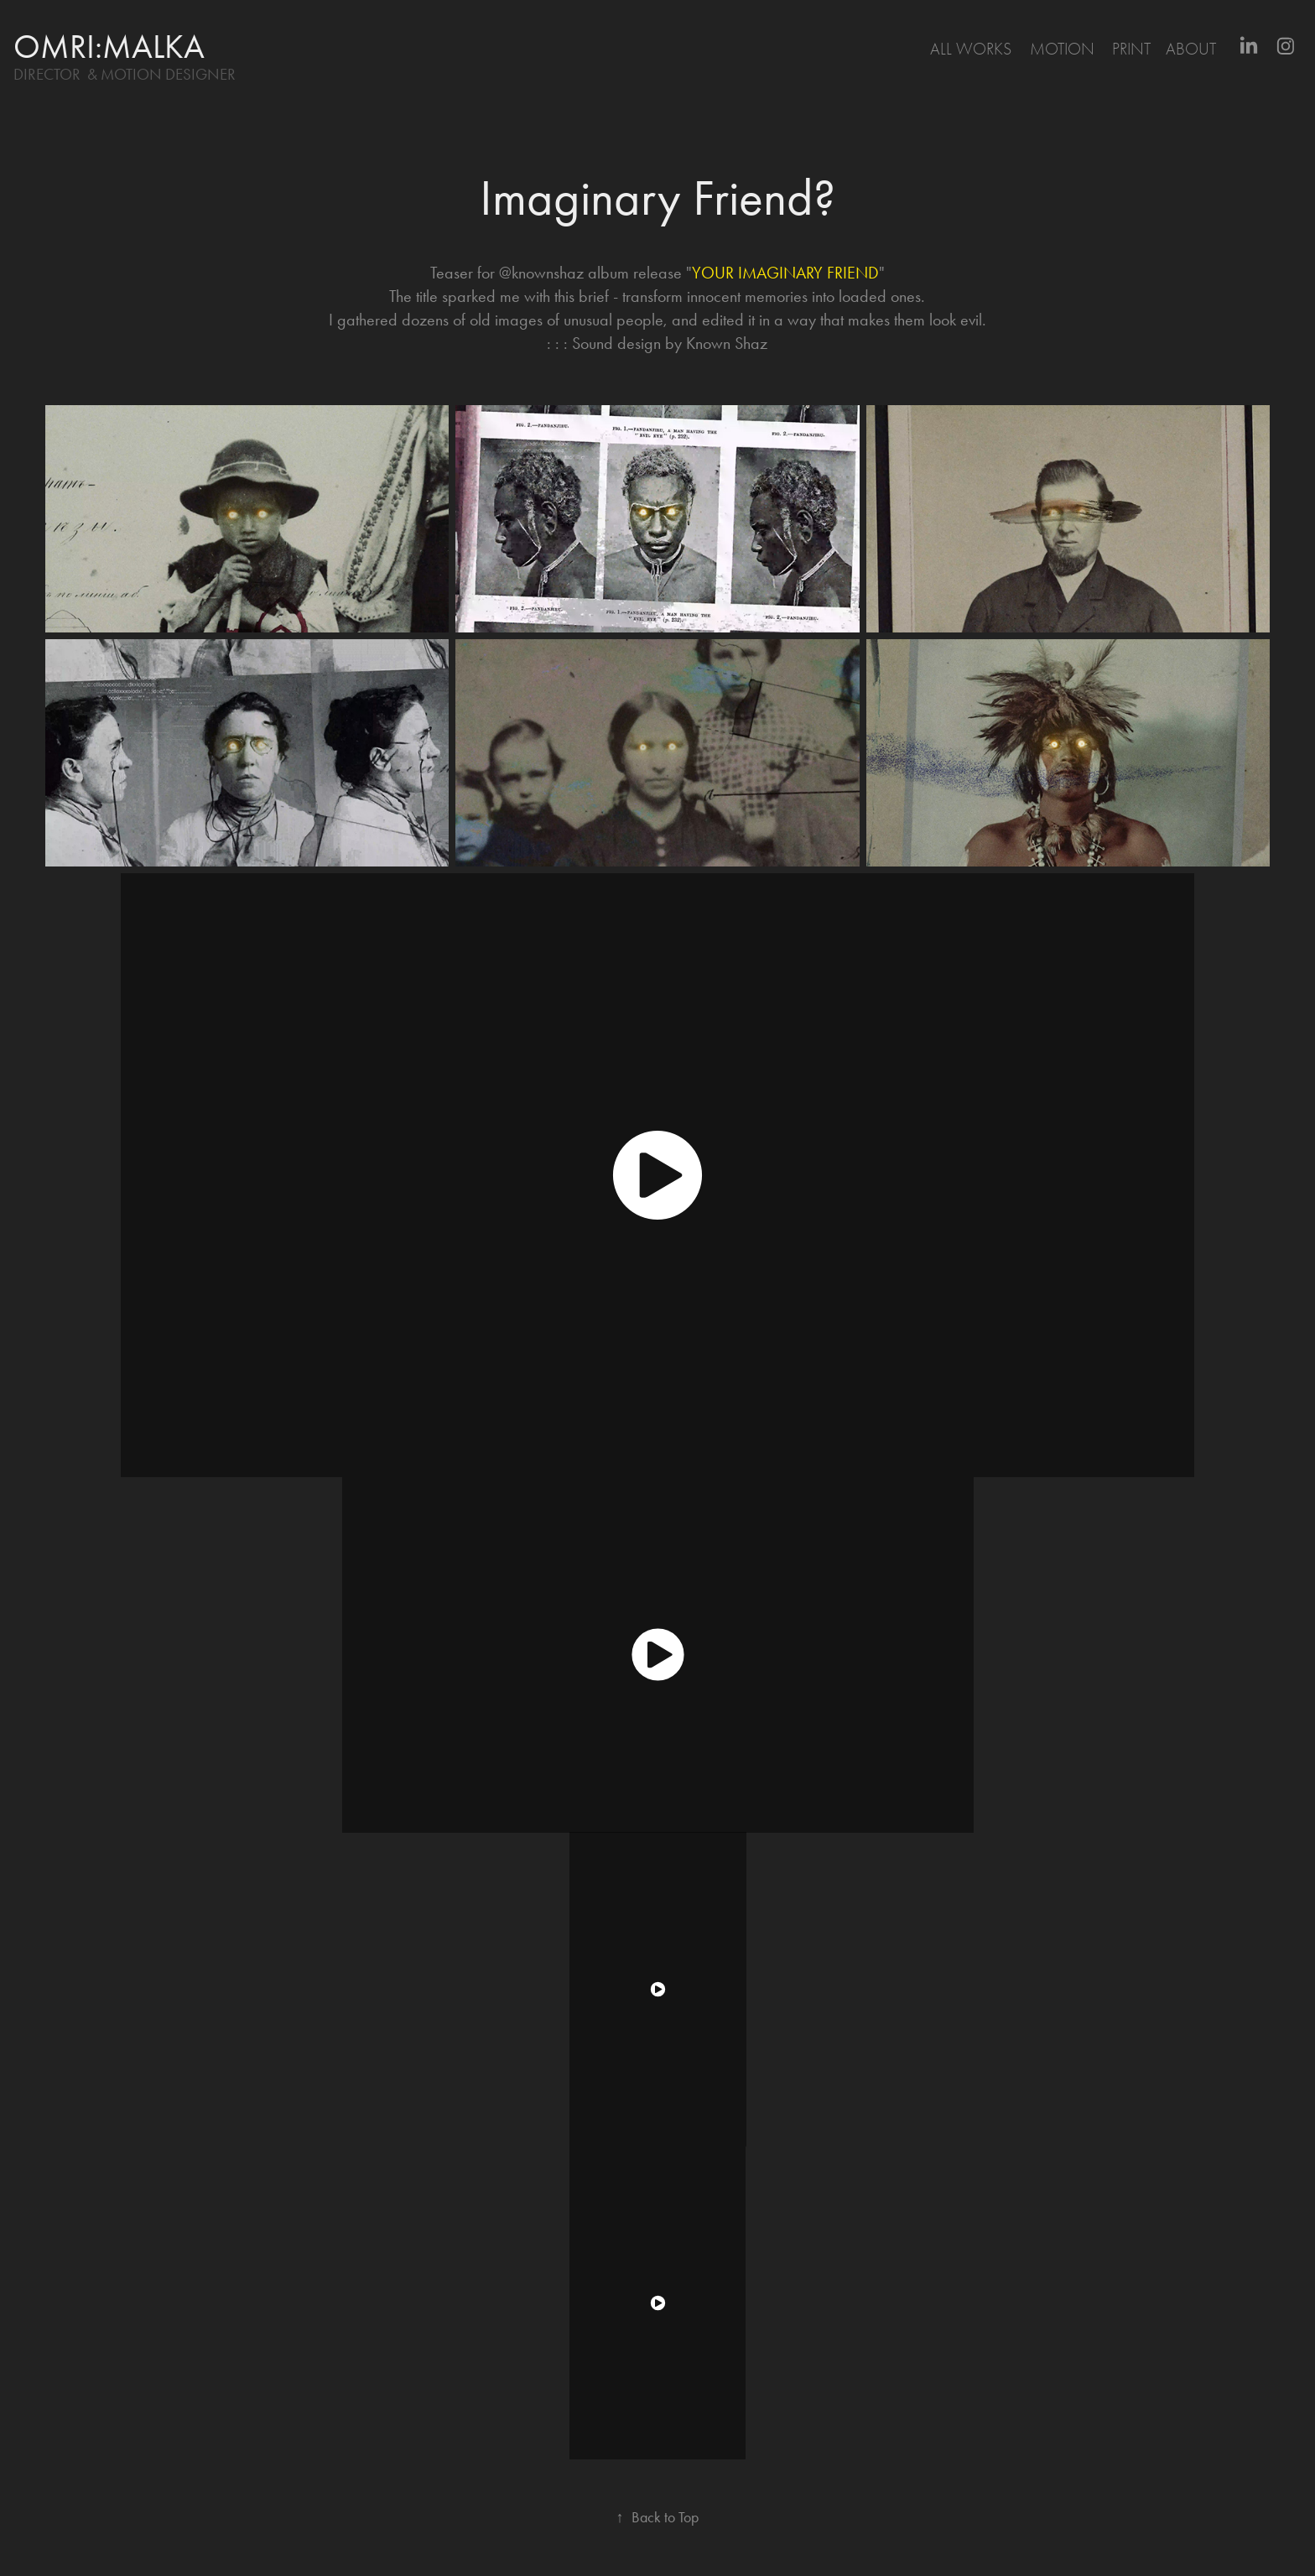  I want to click on omri:malka, so click(109, 46).